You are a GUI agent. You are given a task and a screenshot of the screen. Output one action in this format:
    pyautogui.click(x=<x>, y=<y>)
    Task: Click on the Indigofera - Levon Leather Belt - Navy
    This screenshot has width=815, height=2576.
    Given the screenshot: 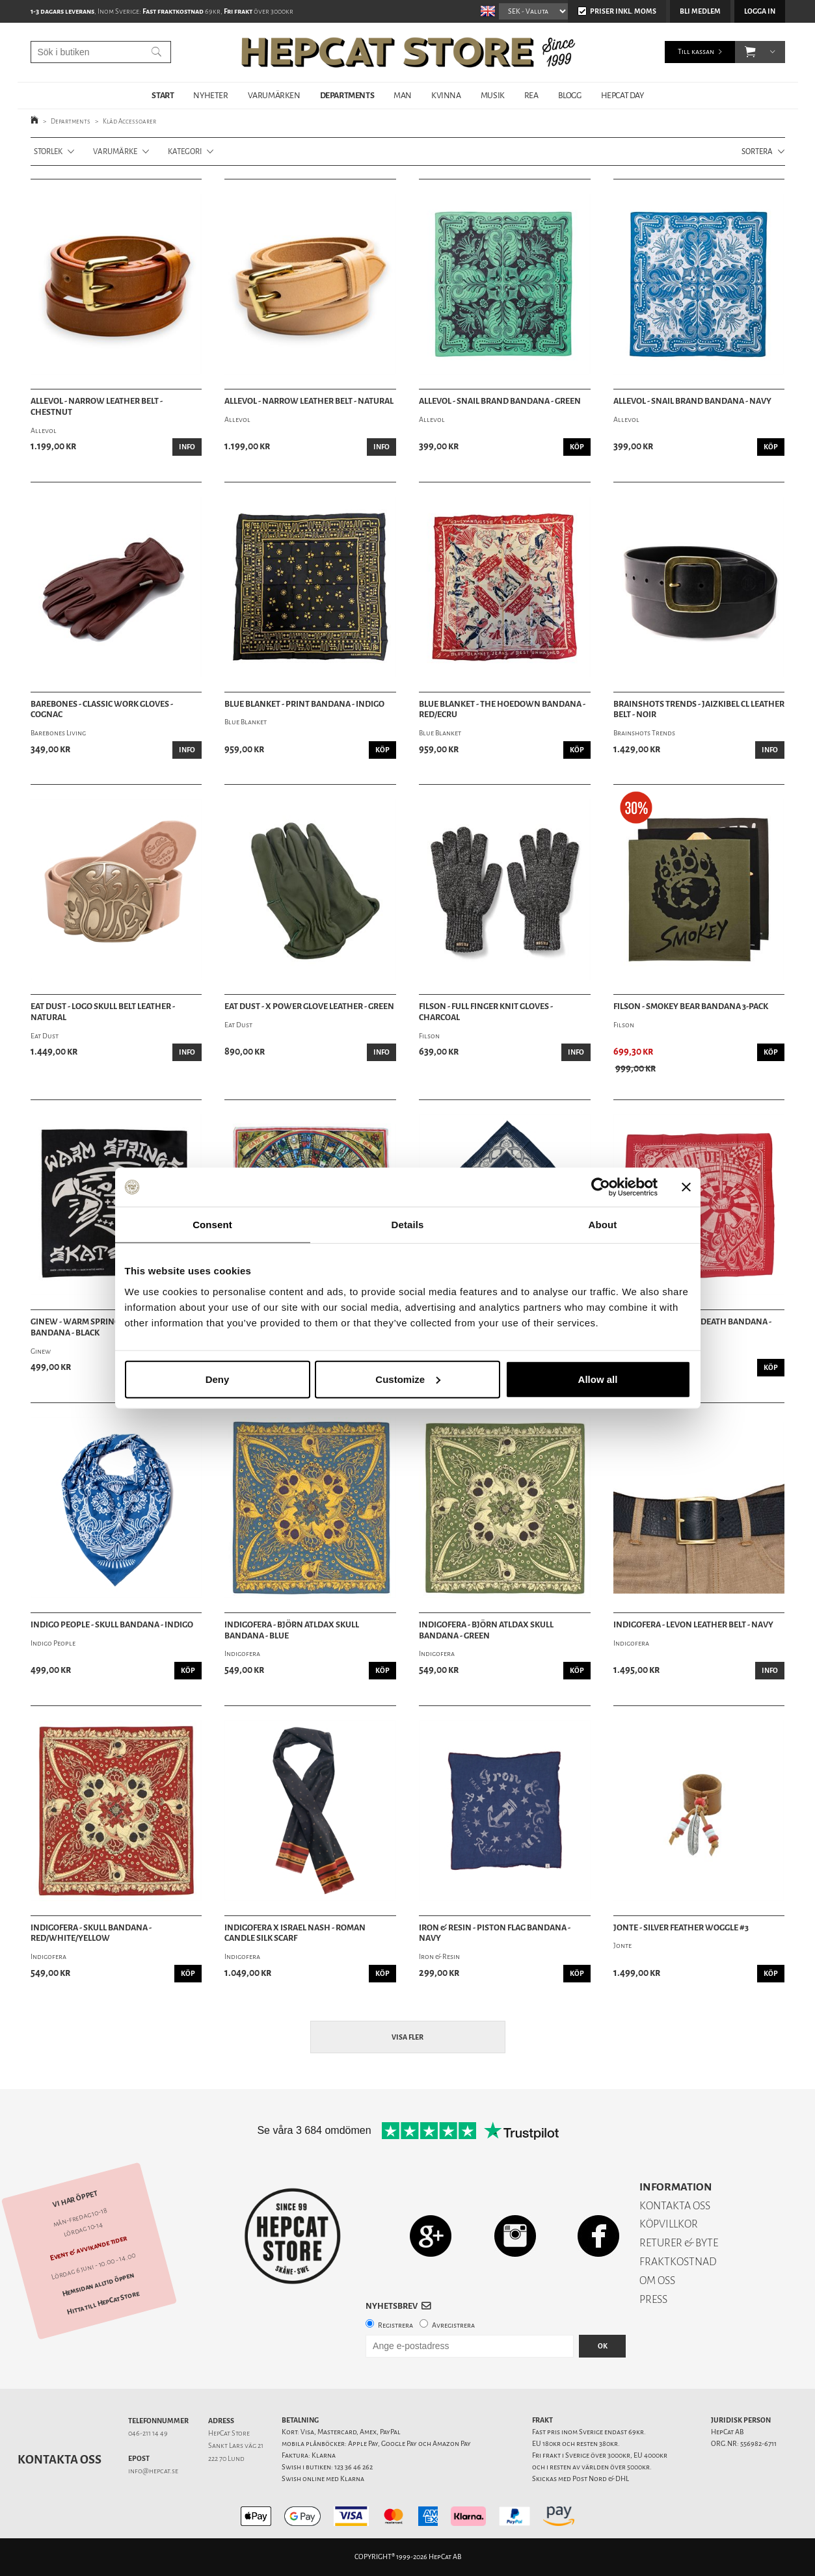 What is the action you would take?
    pyautogui.click(x=693, y=1625)
    